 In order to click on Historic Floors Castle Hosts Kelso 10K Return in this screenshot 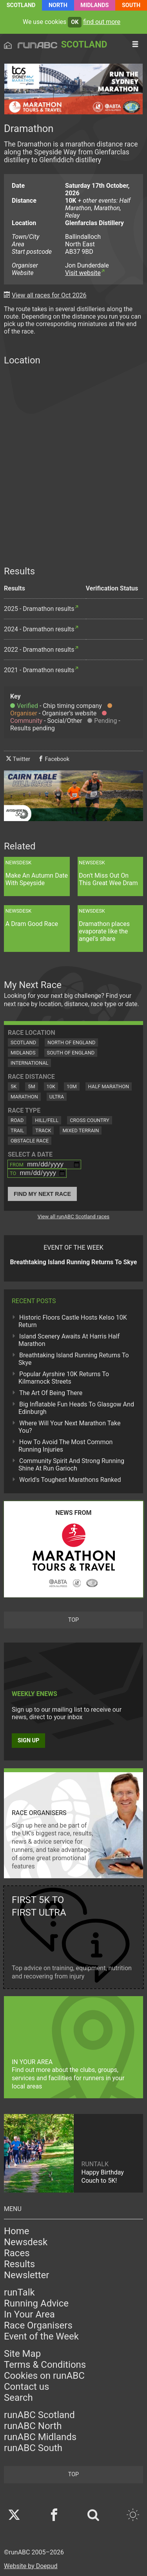, I will do `click(72, 1321)`.